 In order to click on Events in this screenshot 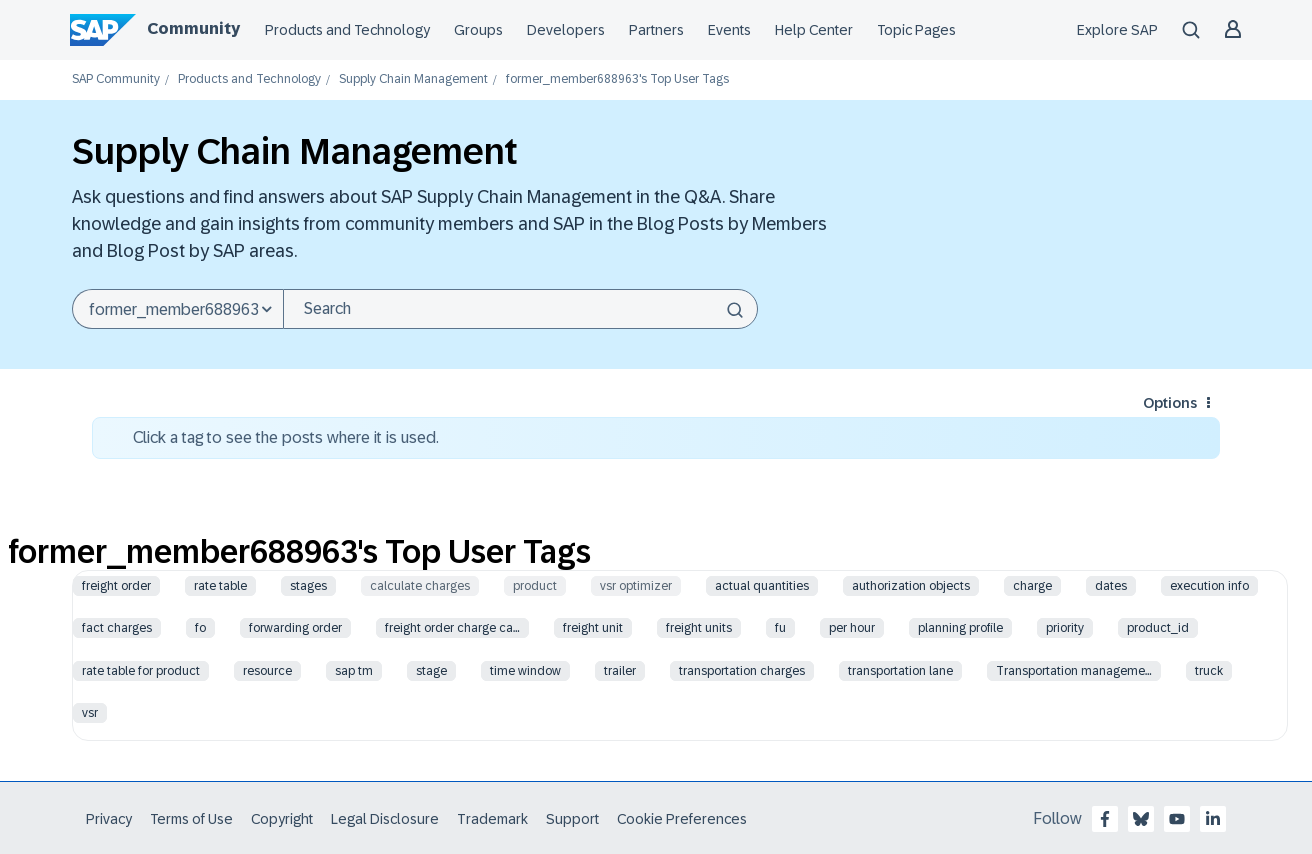, I will do `click(729, 30)`.